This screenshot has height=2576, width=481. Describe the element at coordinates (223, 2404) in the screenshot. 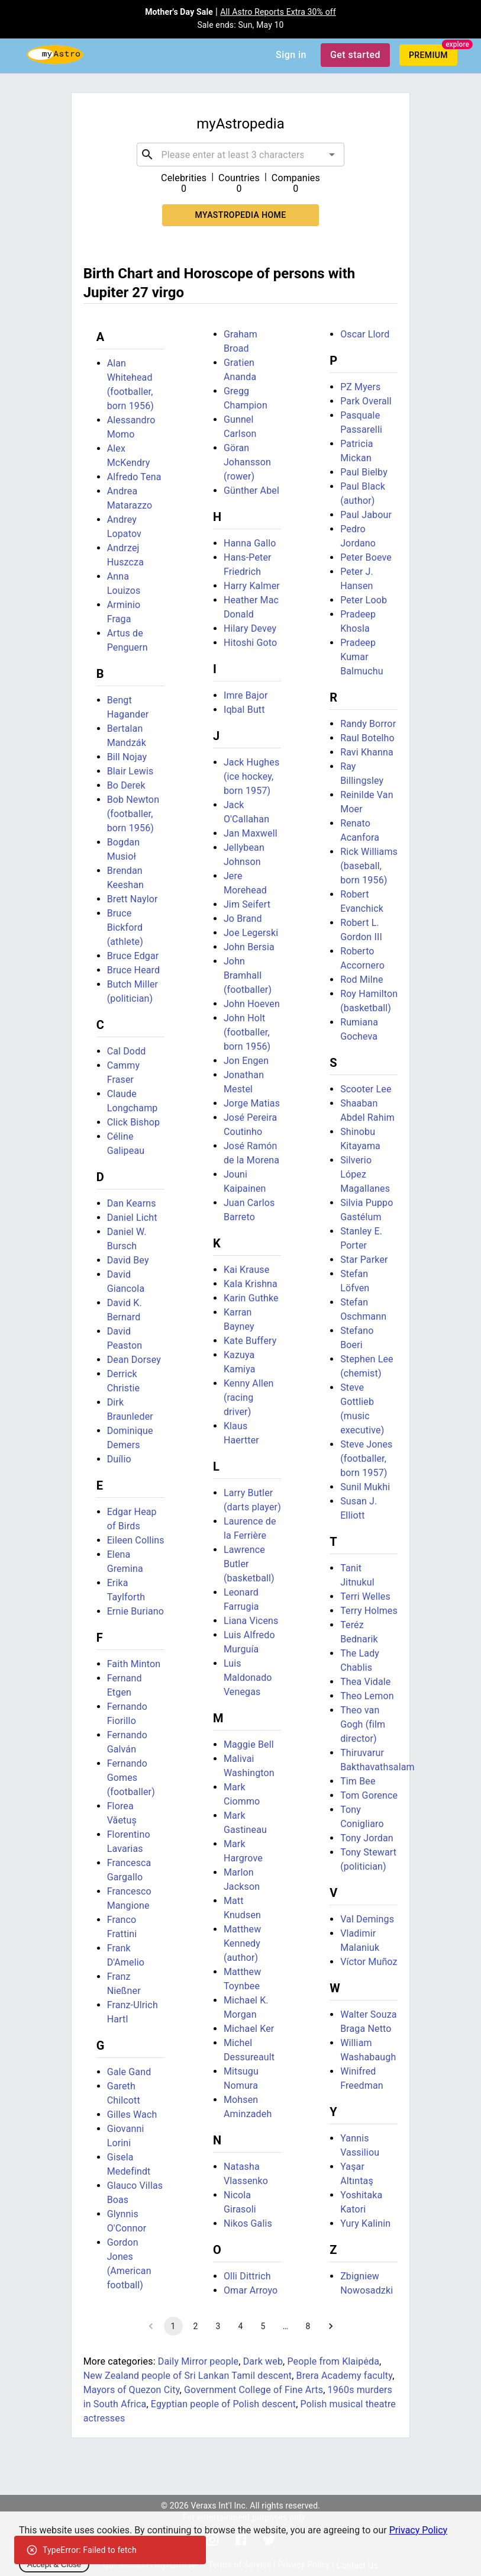

I see `Egyptian people of Polish descent` at that location.